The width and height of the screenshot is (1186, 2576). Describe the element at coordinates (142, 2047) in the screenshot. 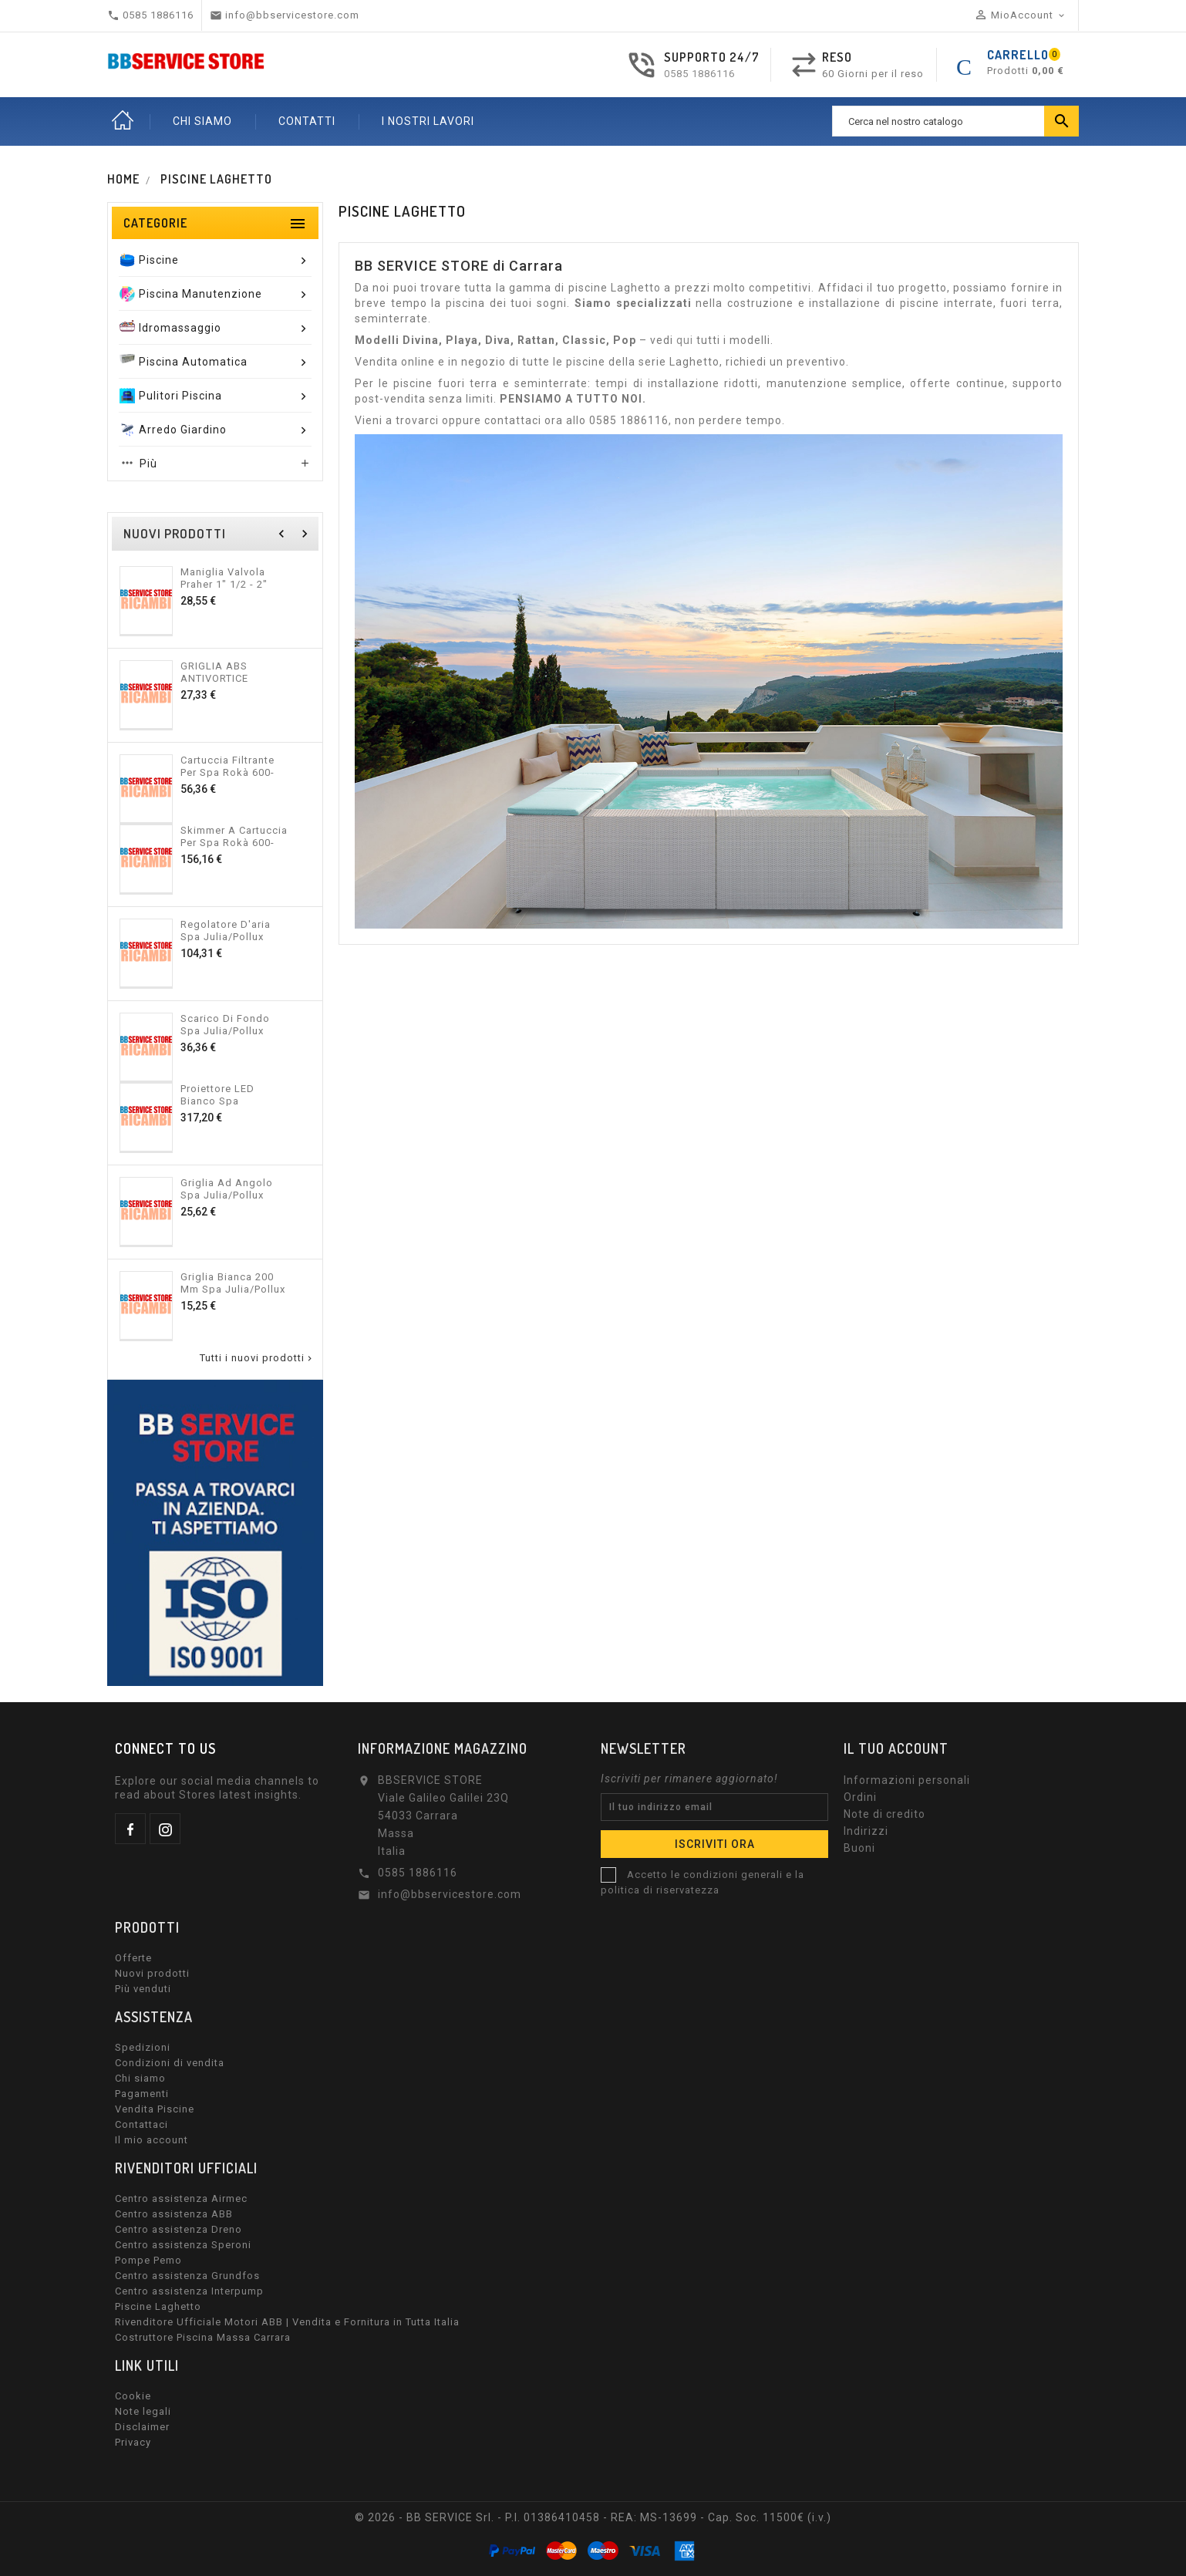

I see `Spedizioni` at that location.